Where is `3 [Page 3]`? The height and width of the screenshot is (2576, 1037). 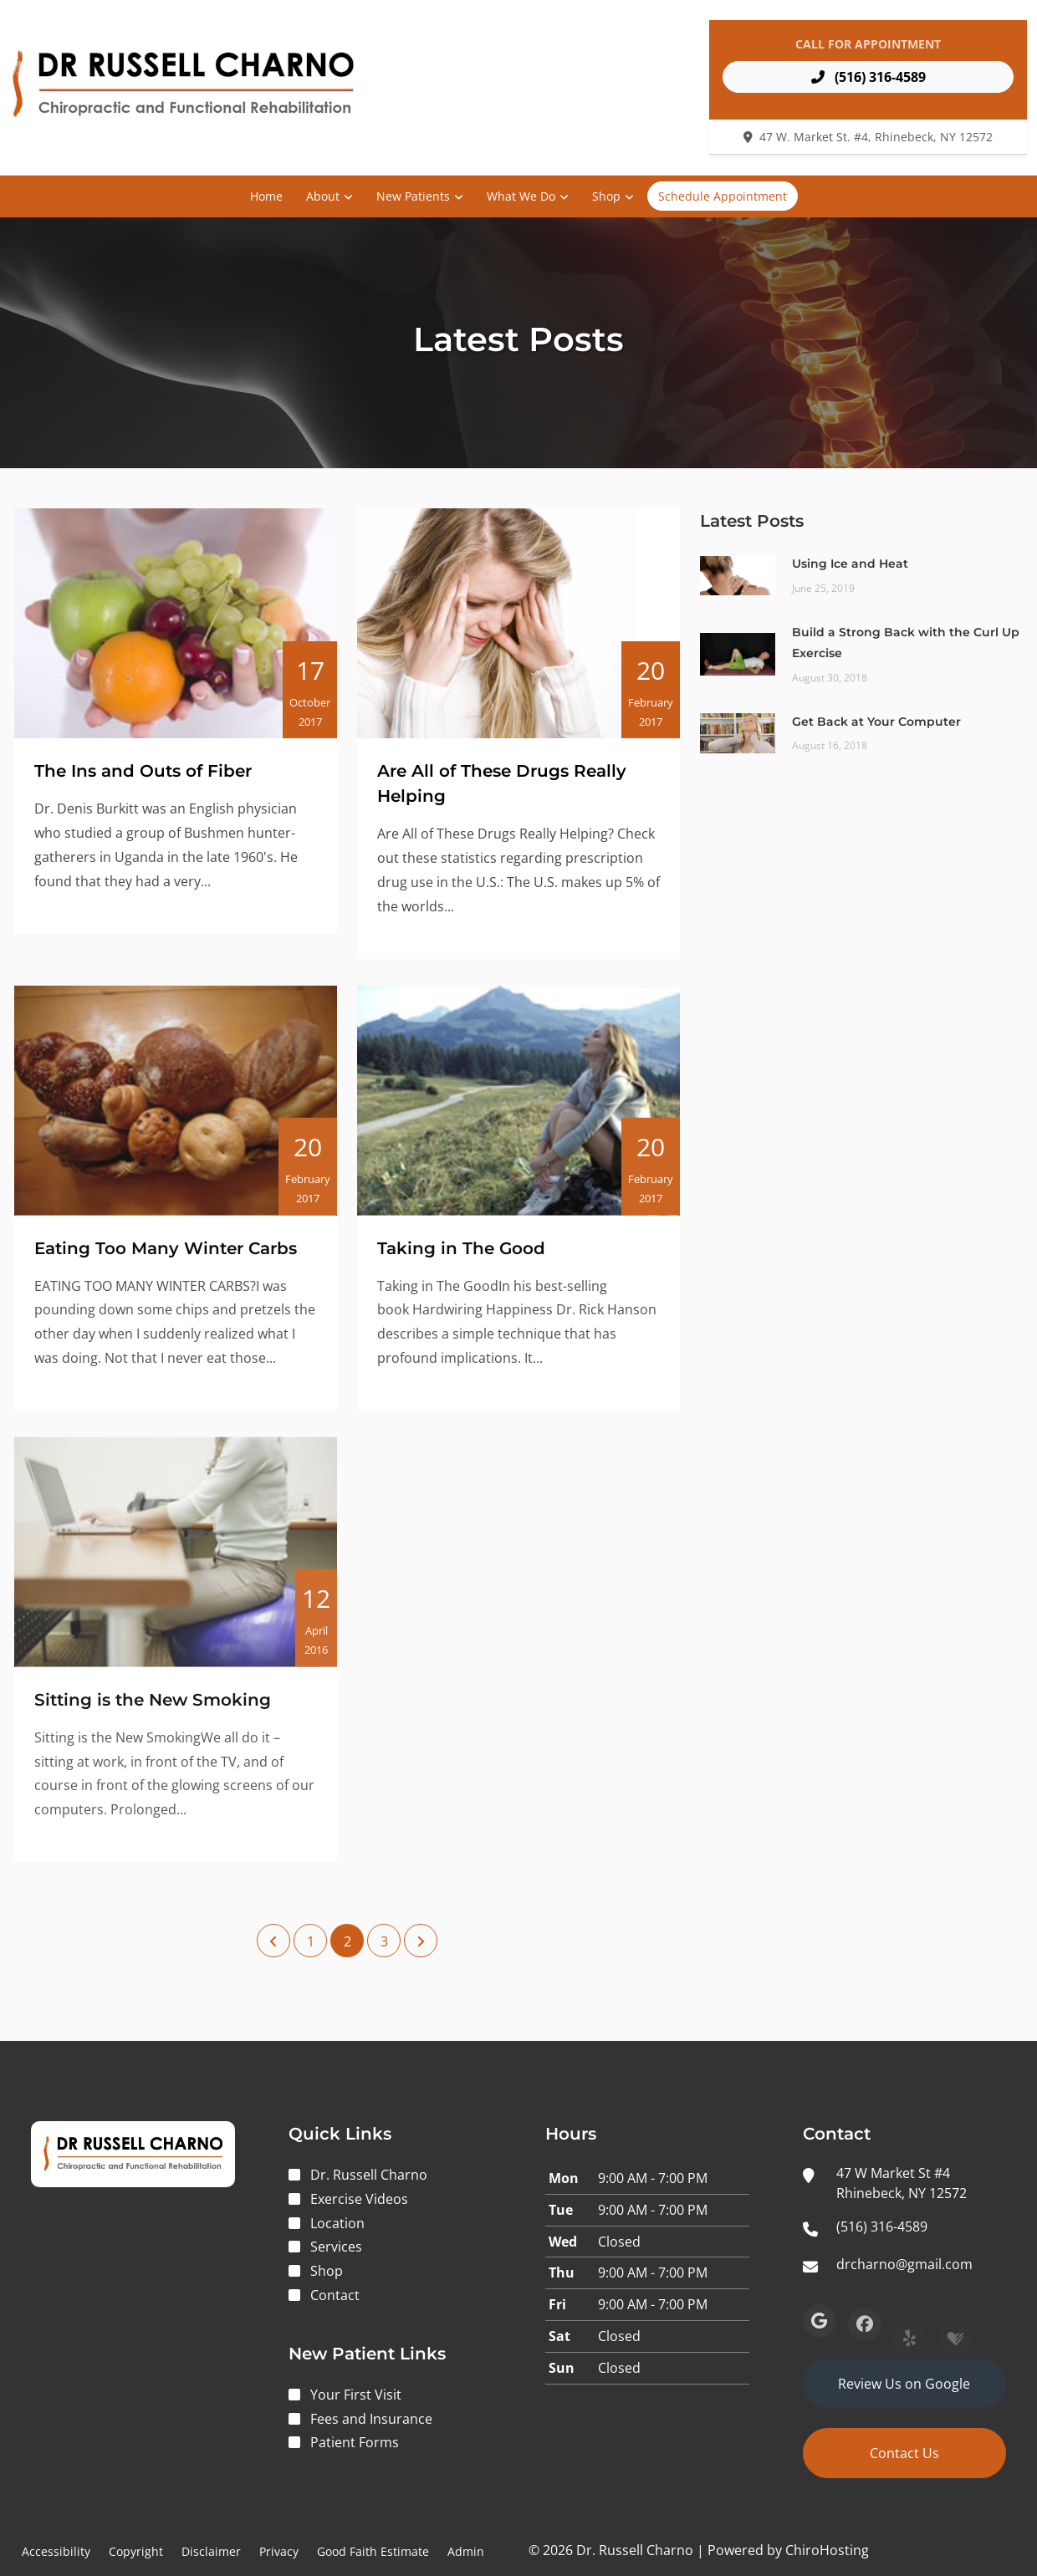
3 [Page 3] is located at coordinates (384, 1941).